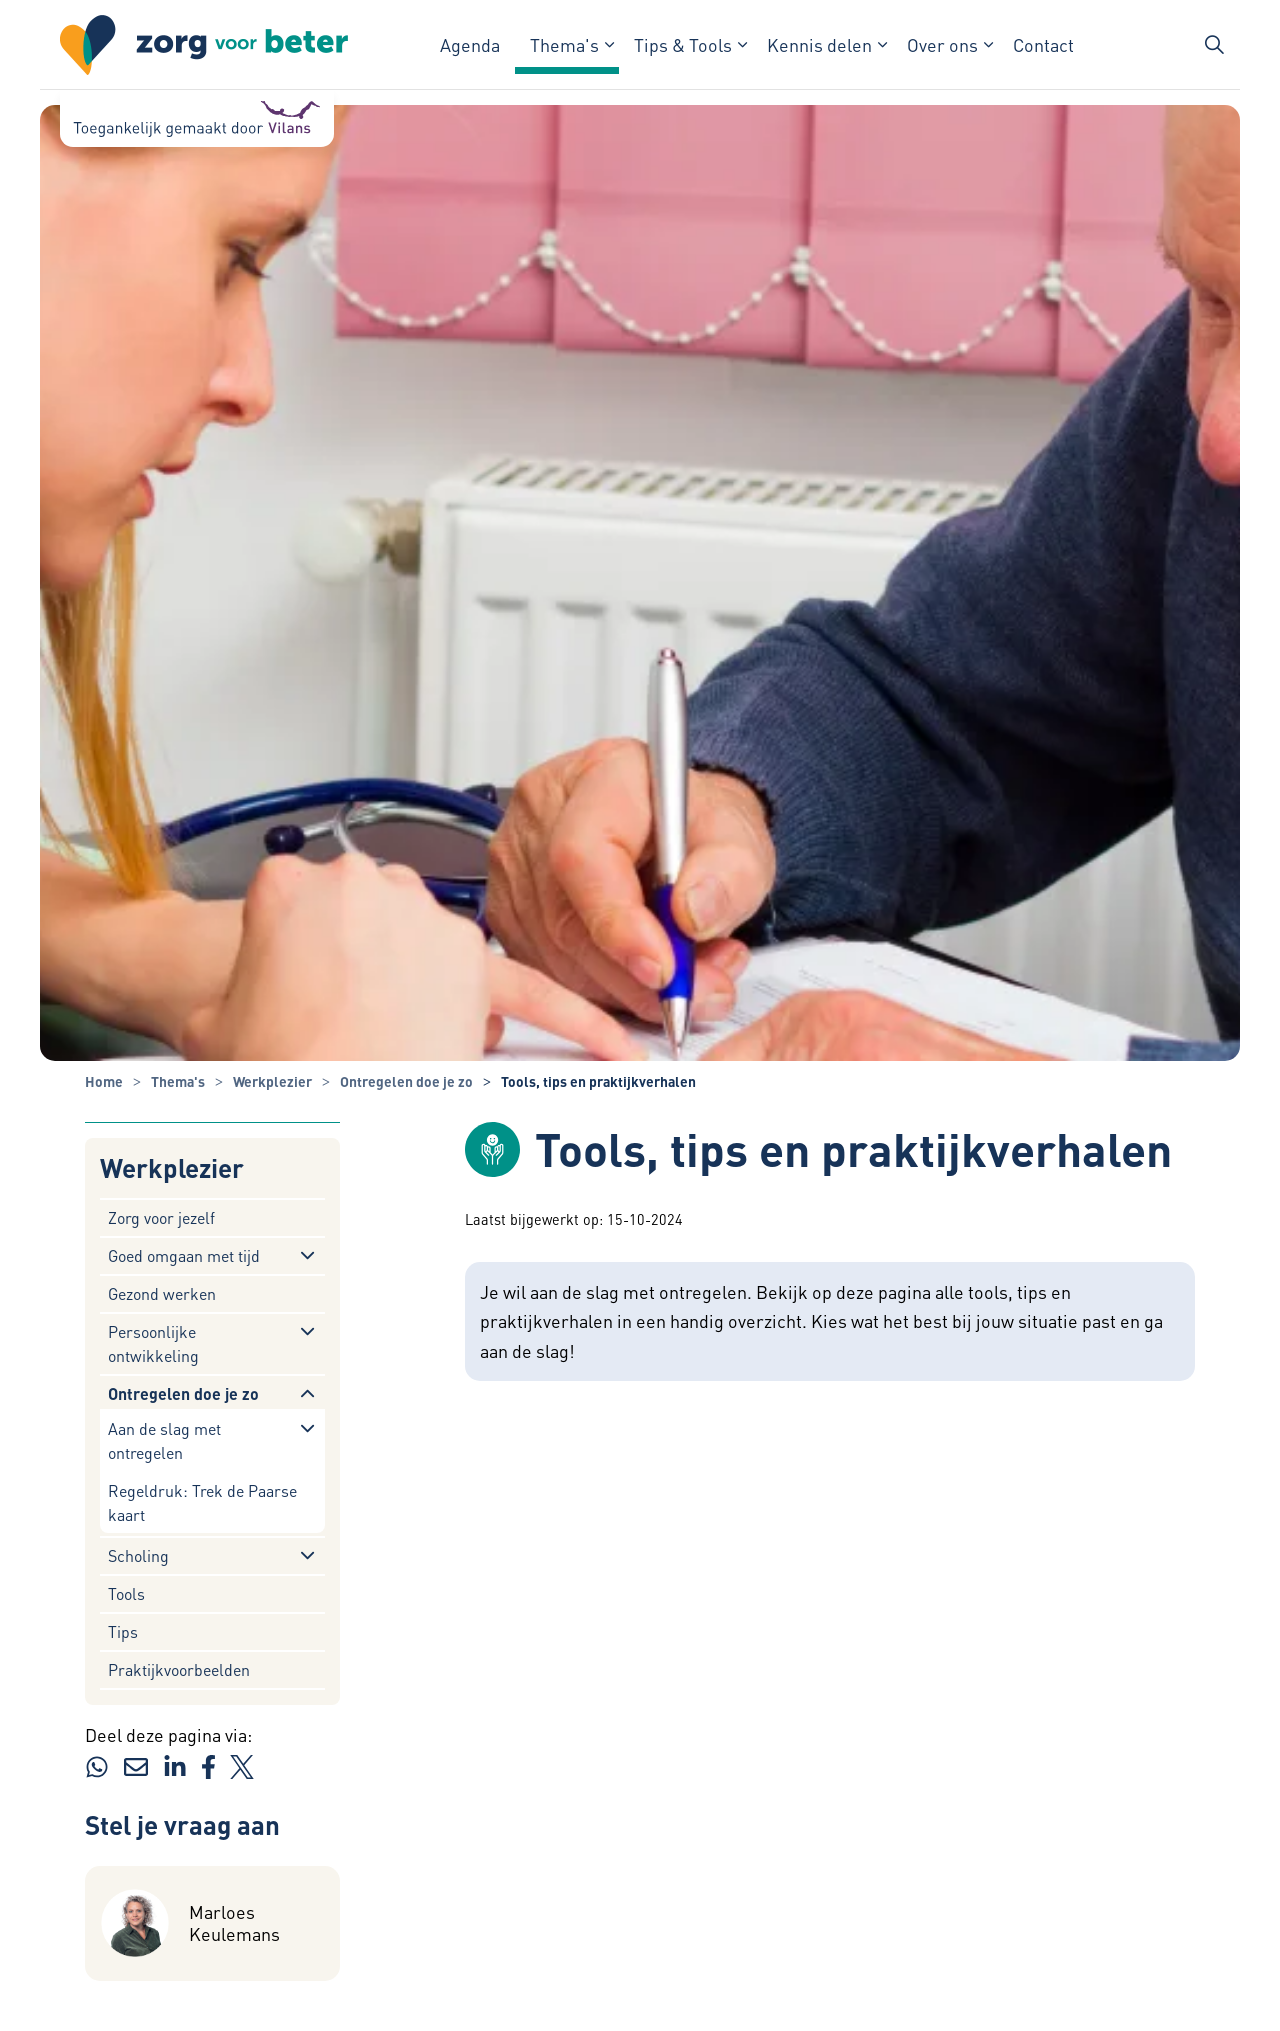 This screenshot has height=2031, width=1280. Describe the element at coordinates (183, 1393) in the screenshot. I see `Ontregelen doe je zo` at that location.